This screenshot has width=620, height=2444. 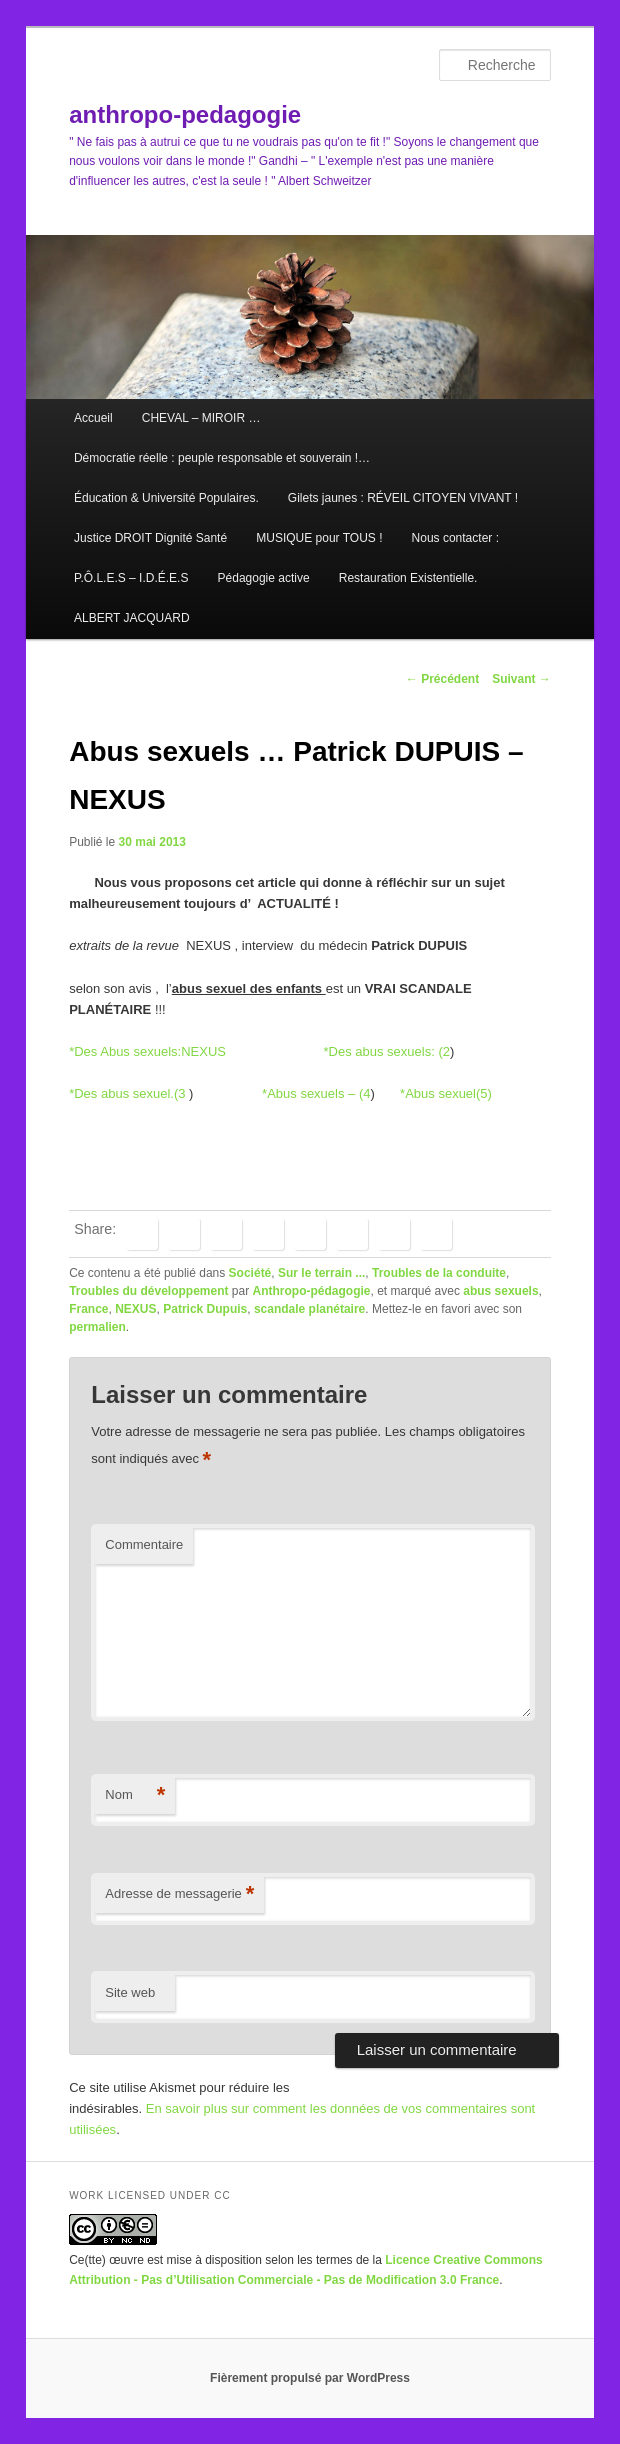 I want to click on anthropo-pedagogie, so click(x=185, y=114).